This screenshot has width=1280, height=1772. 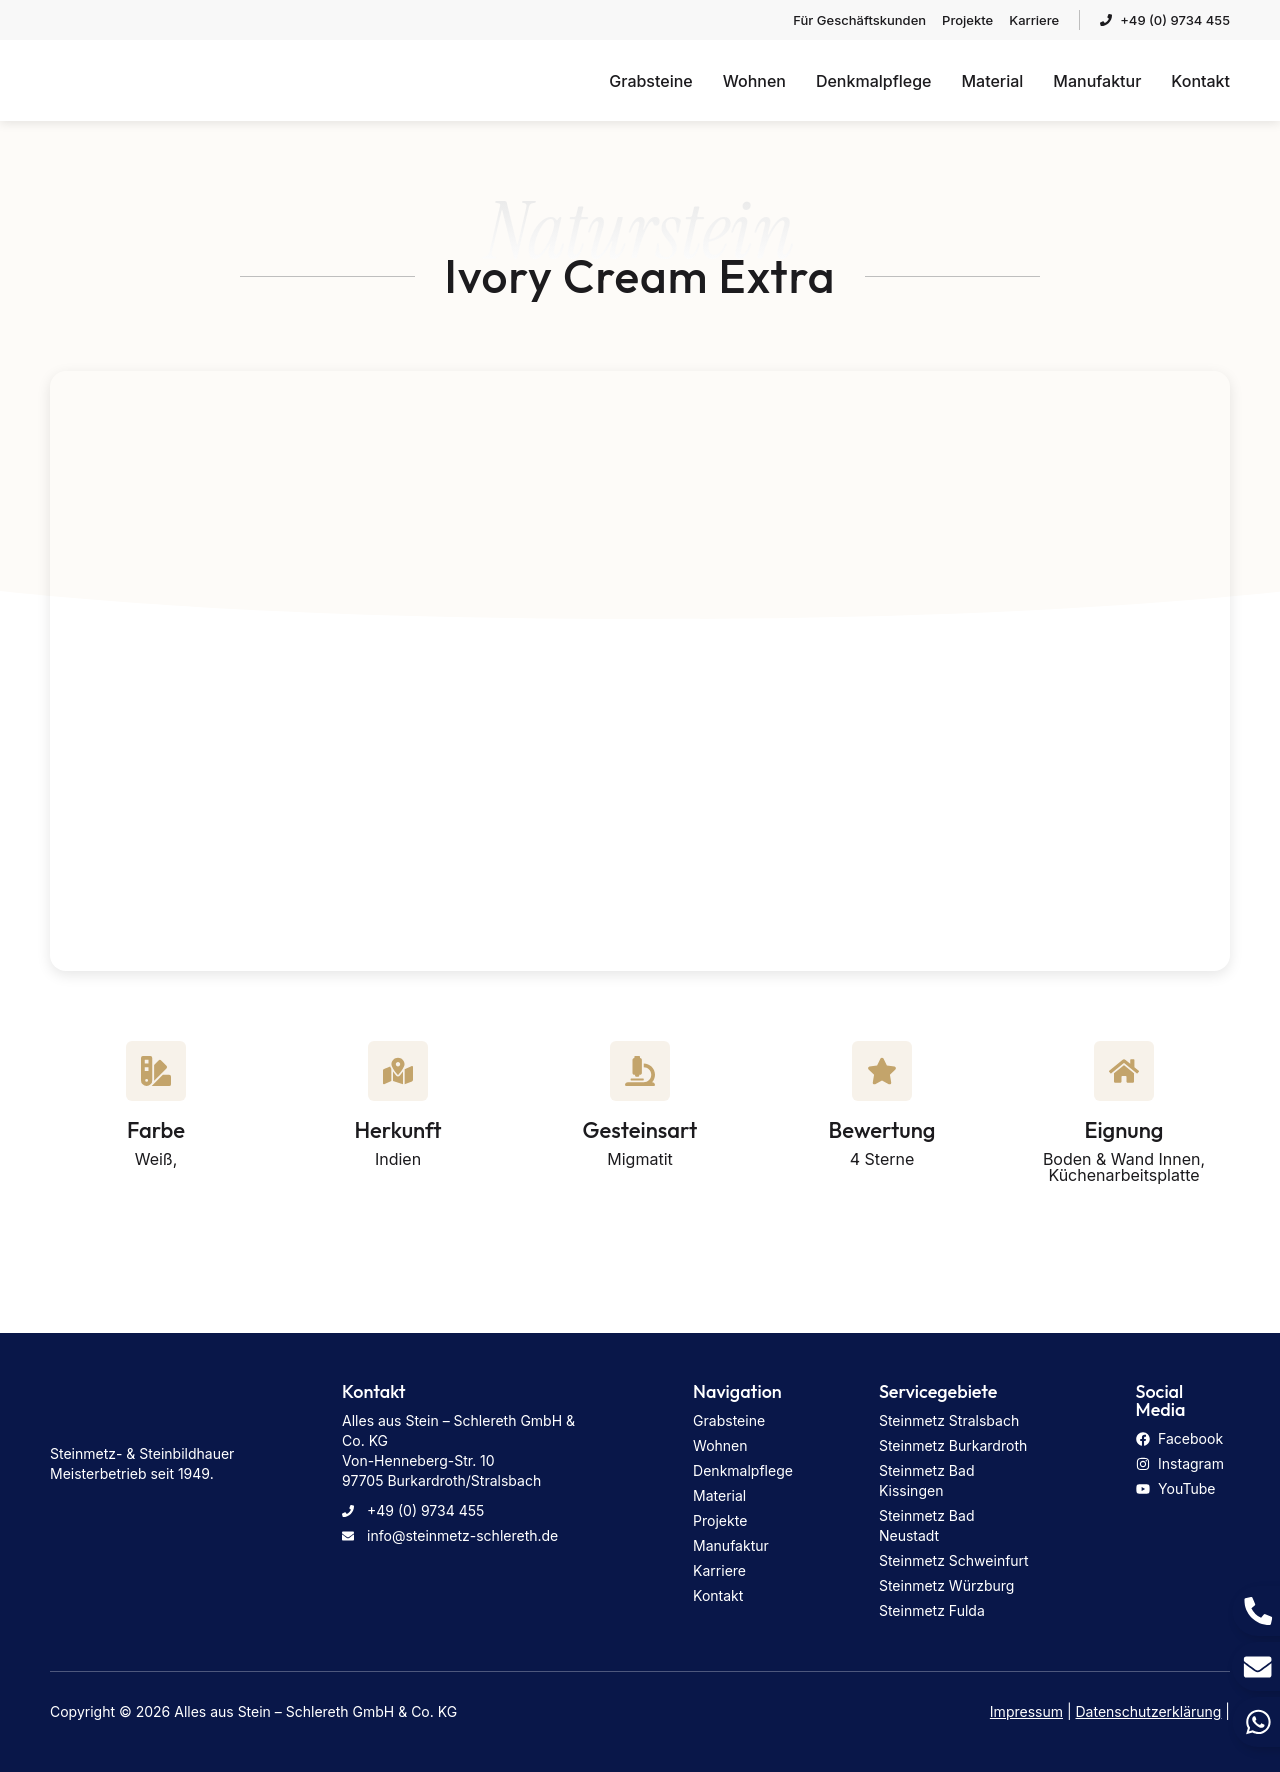 I want to click on Kontakt, so click(x=1200, y=81).